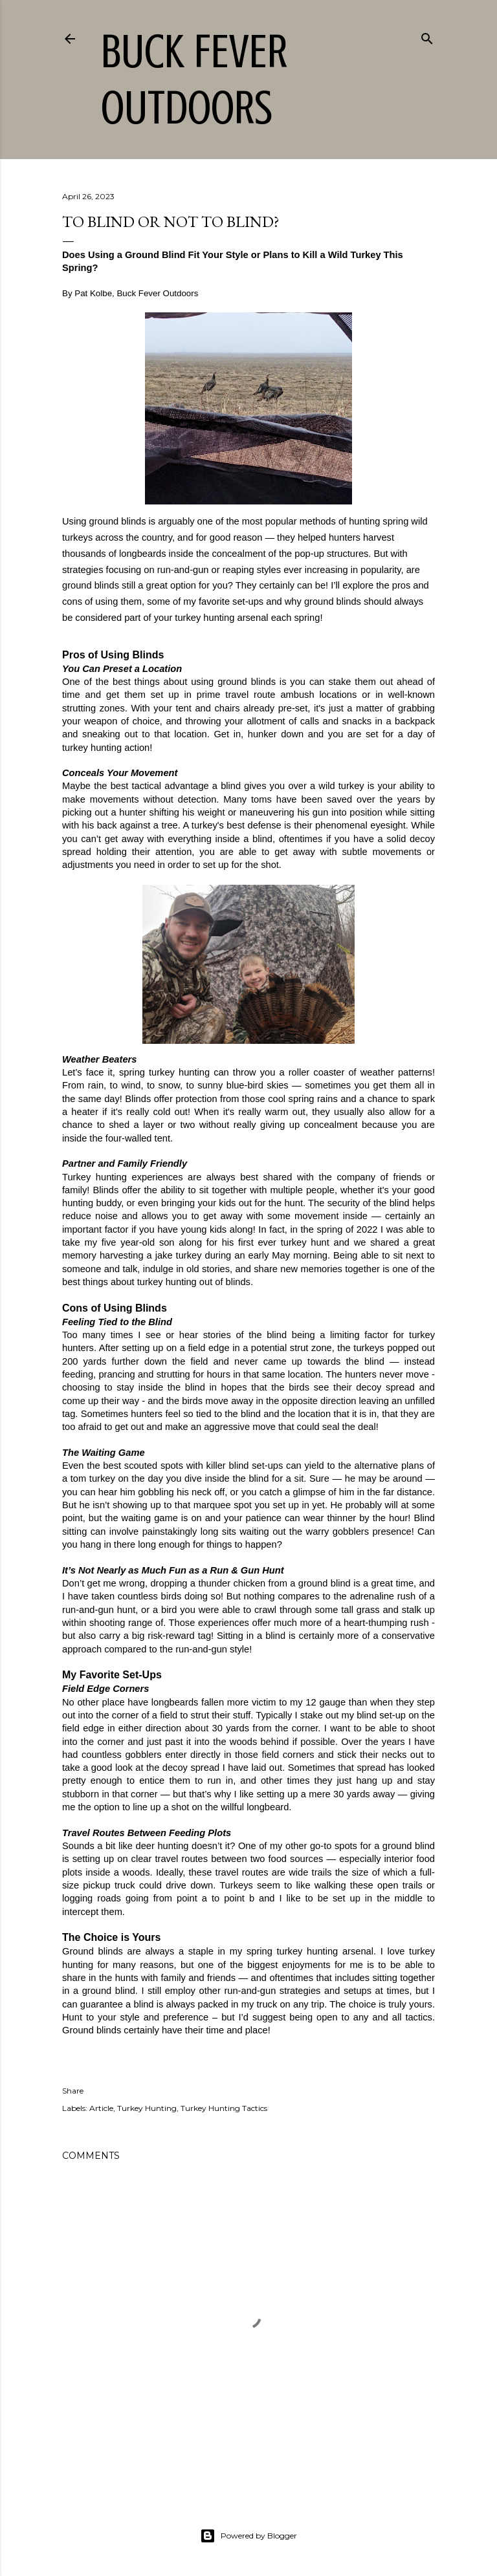 This screenshot has width=497, height=2576. What do you see at coordinates (224, 2108) in the screenshot?
I see `Turkey Hunting Tactics` at bounding box center [224, 2108].